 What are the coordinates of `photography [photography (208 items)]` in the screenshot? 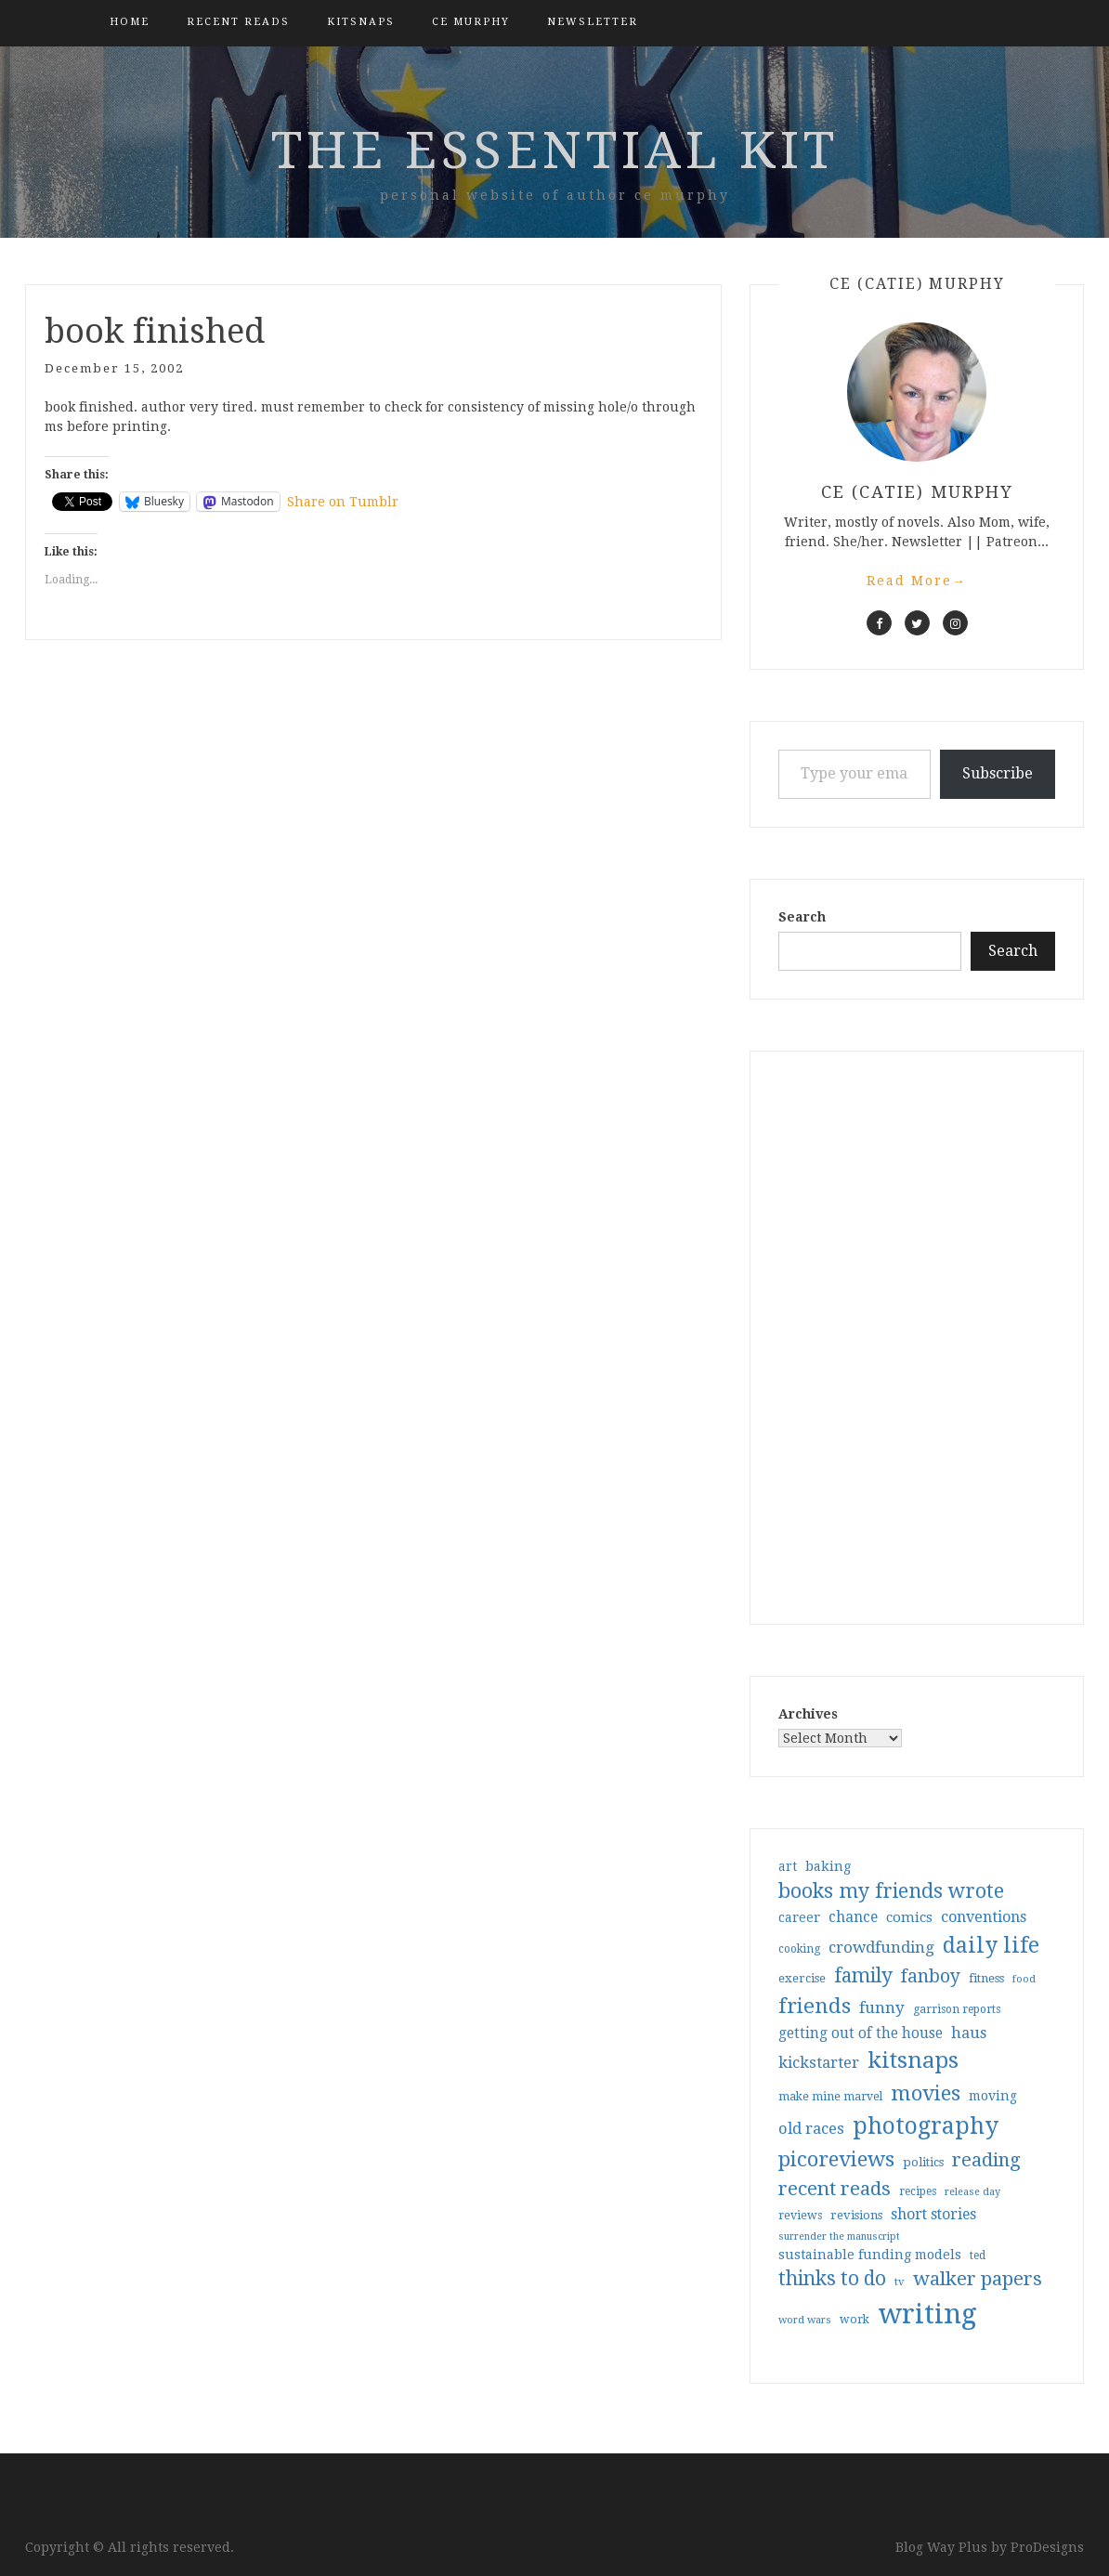 It's located at (925, 2125).